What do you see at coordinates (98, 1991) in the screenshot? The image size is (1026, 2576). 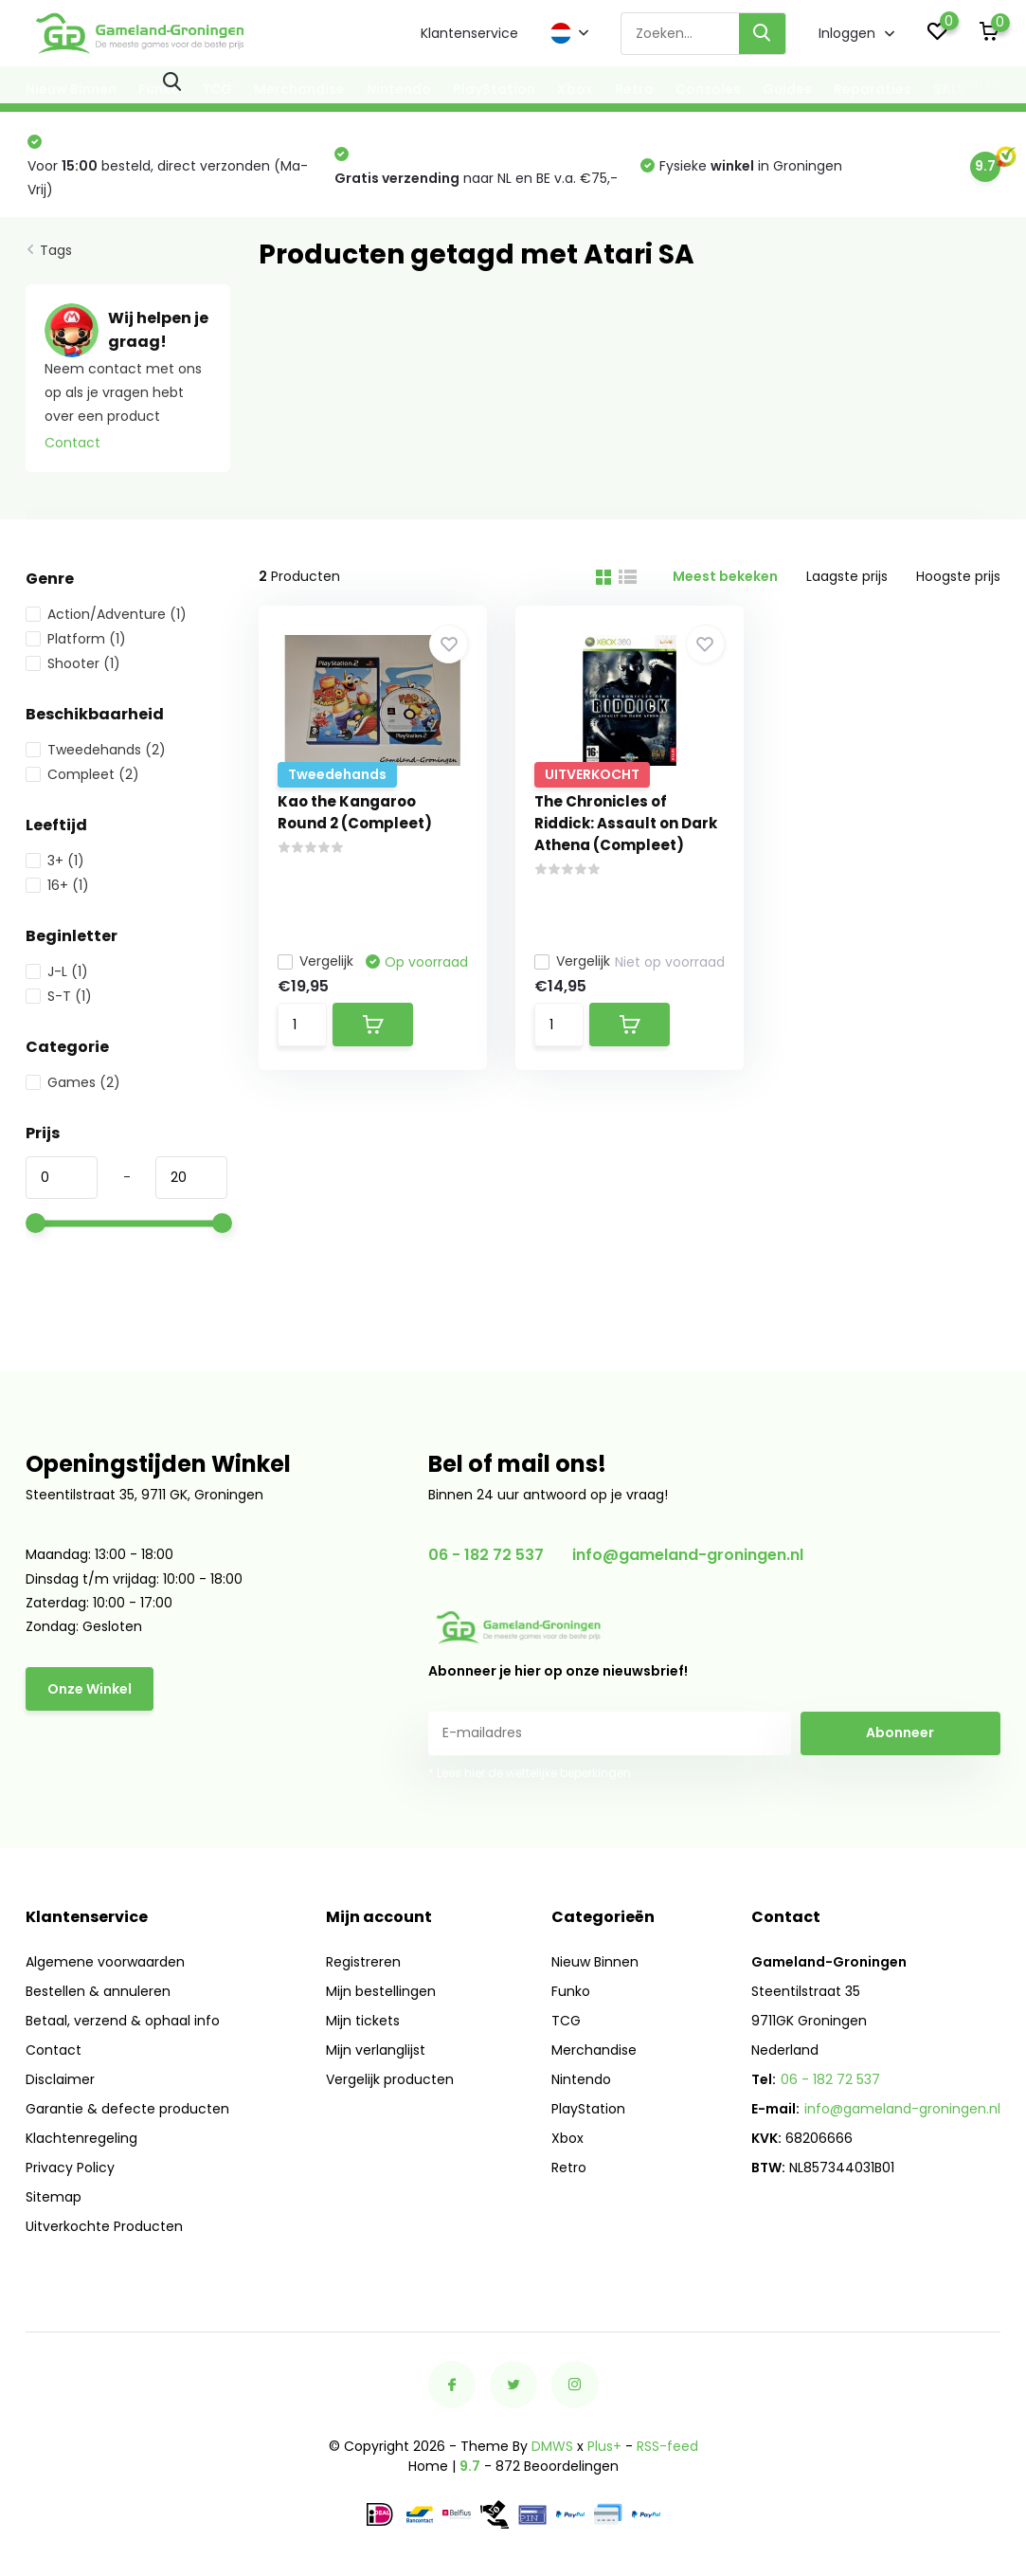 I see `Bestellen & annuleren` at bounding box center [98, 1991].